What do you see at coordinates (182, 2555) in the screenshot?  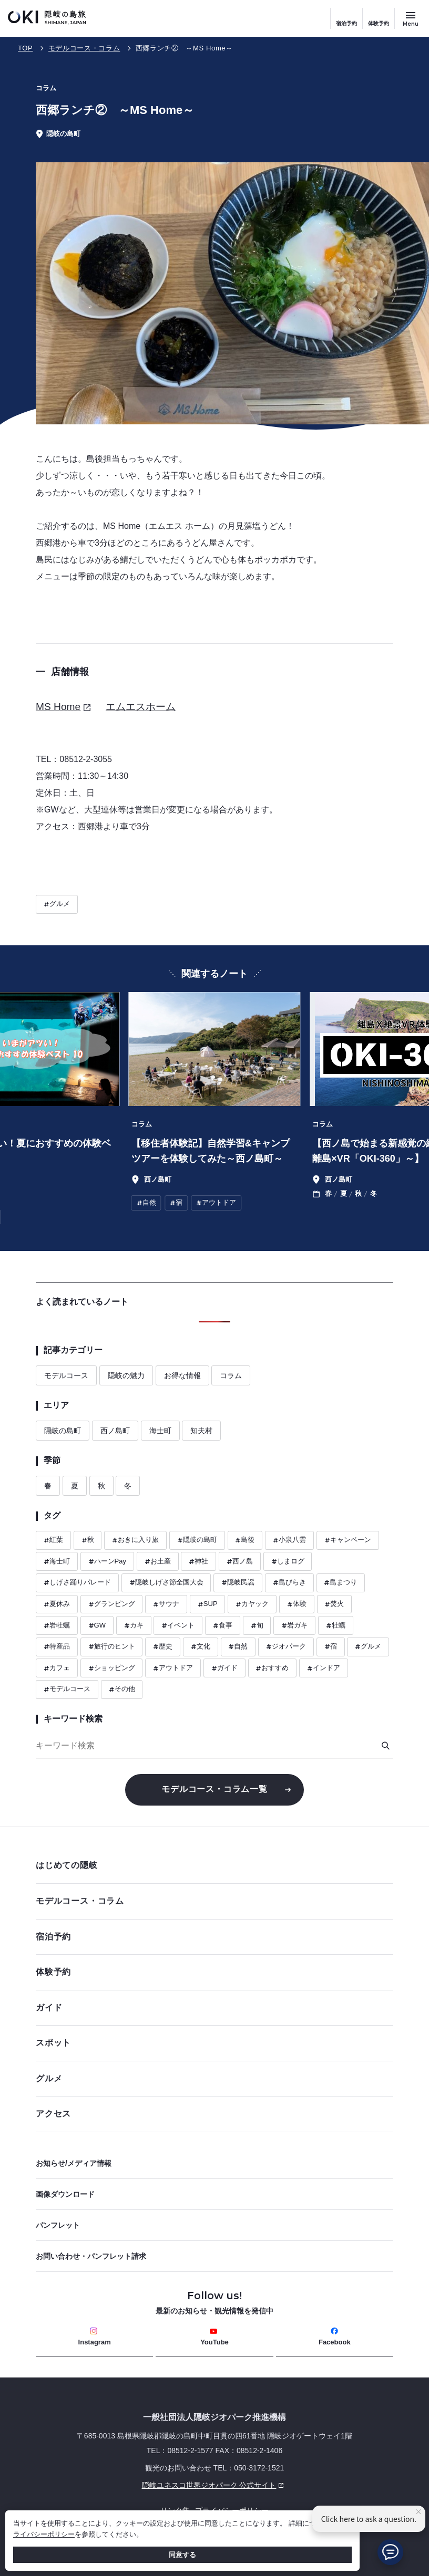 I see `同意する` at bounding box center [182, 2555].